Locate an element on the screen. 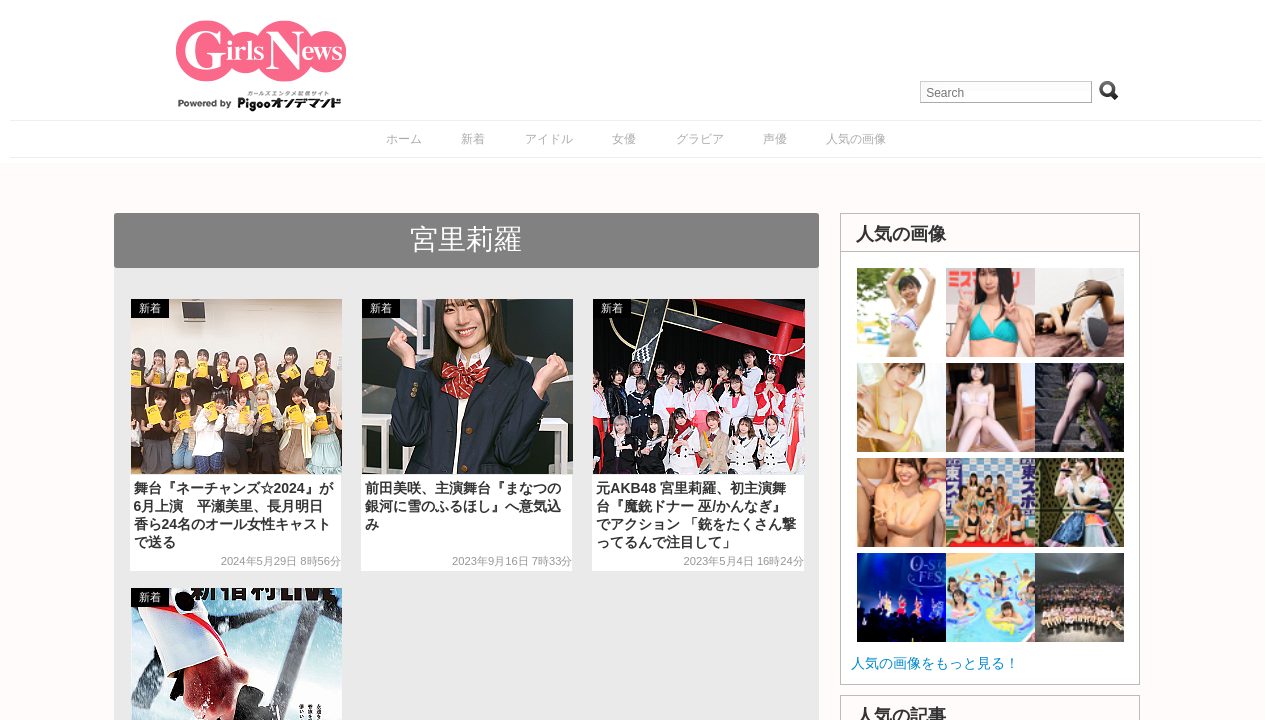  ホーム is located at coordinates (404, 139).